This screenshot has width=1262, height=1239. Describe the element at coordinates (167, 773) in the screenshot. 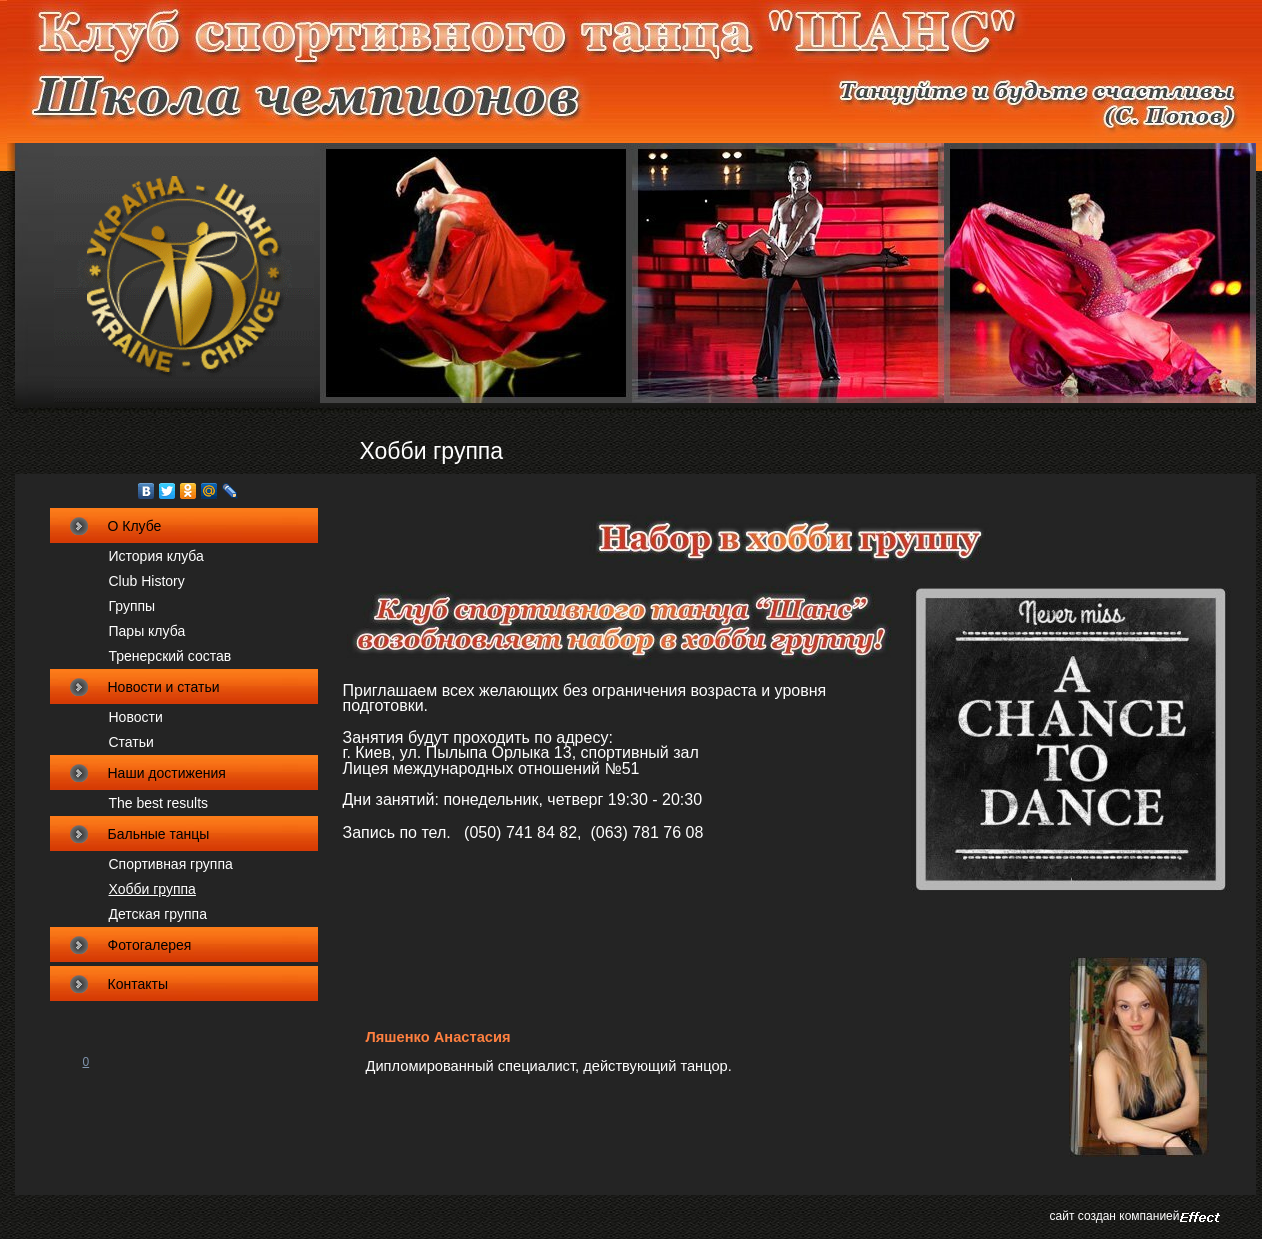

I see `Наши достижения` at that location.